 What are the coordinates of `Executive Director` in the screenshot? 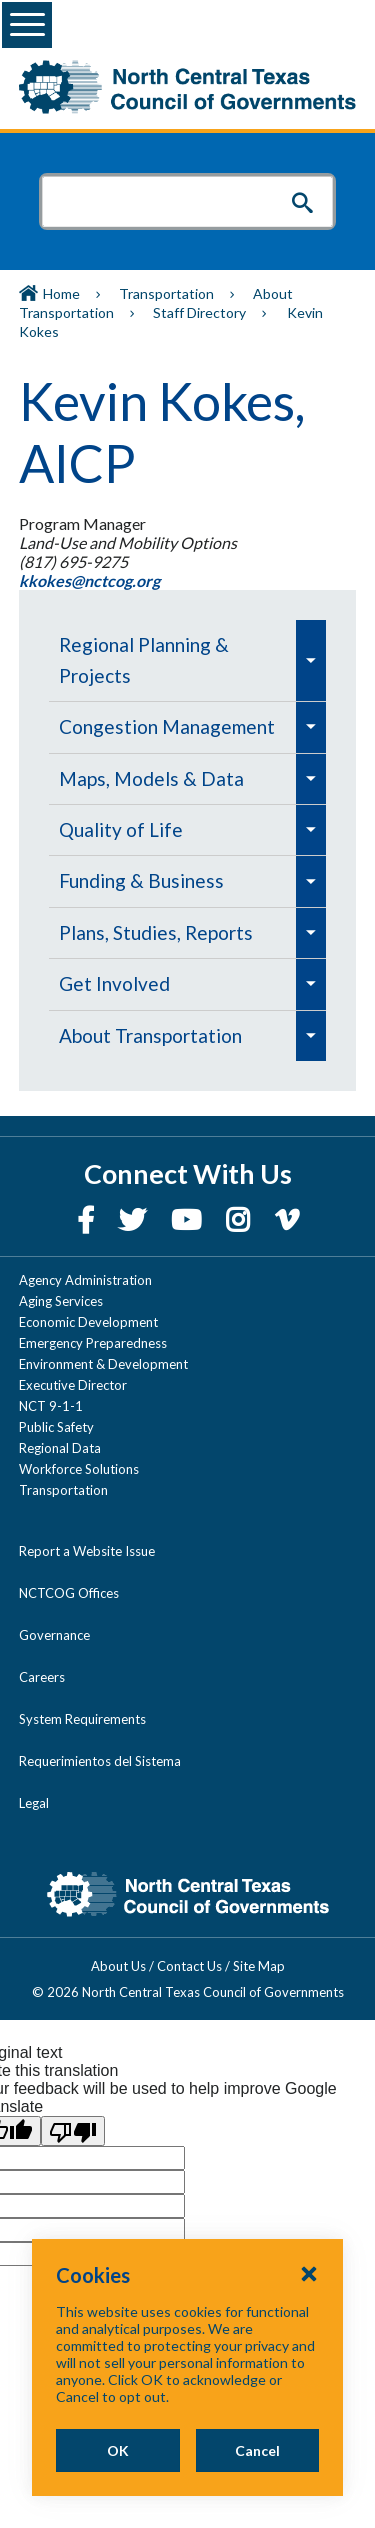 It's located at (73, 1385).